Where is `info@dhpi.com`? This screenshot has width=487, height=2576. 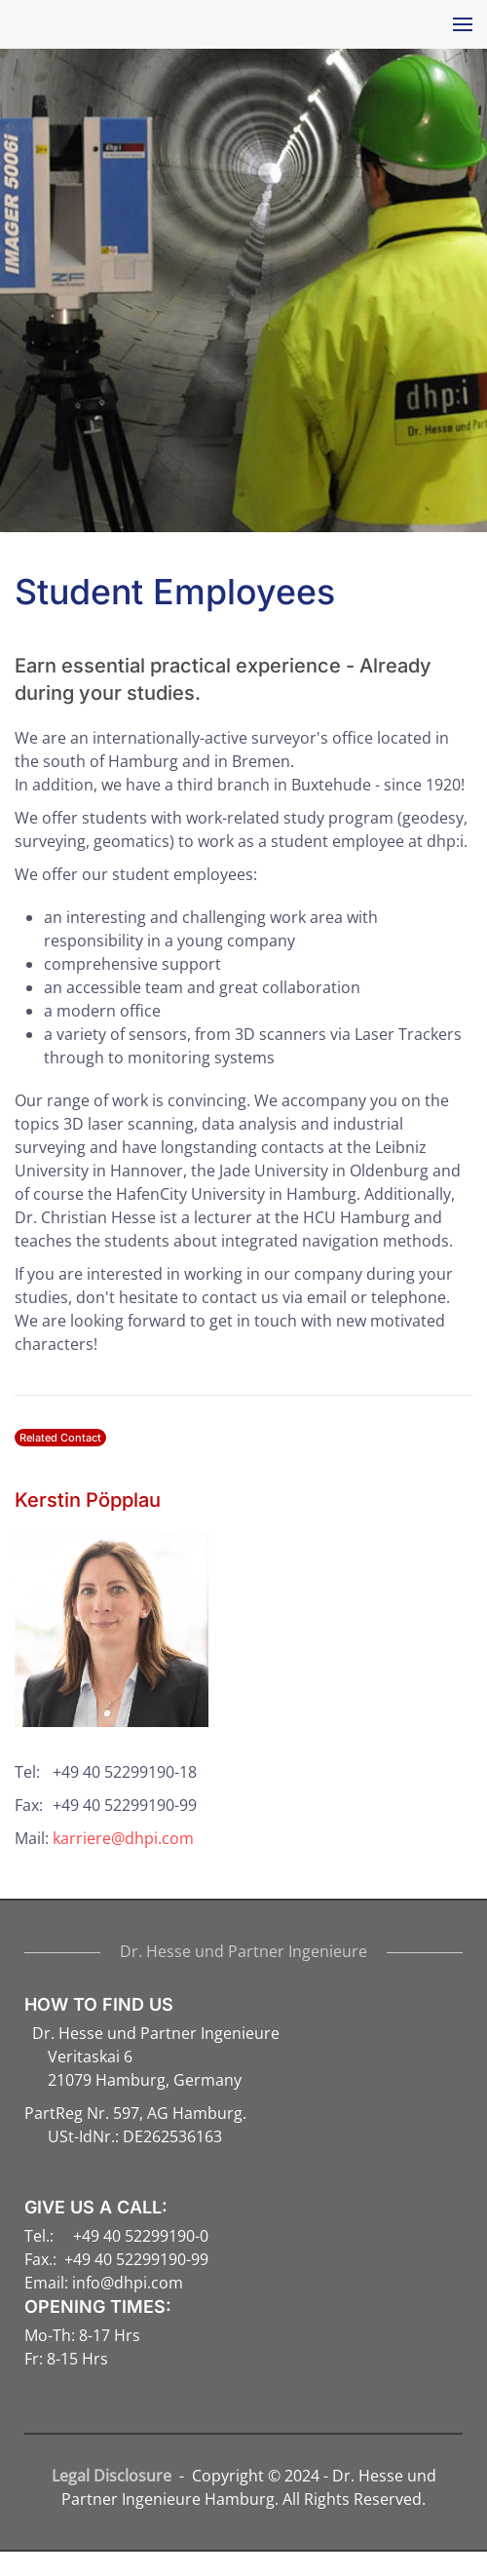 info@dhpi.com is located at coordinates (127, 2282).